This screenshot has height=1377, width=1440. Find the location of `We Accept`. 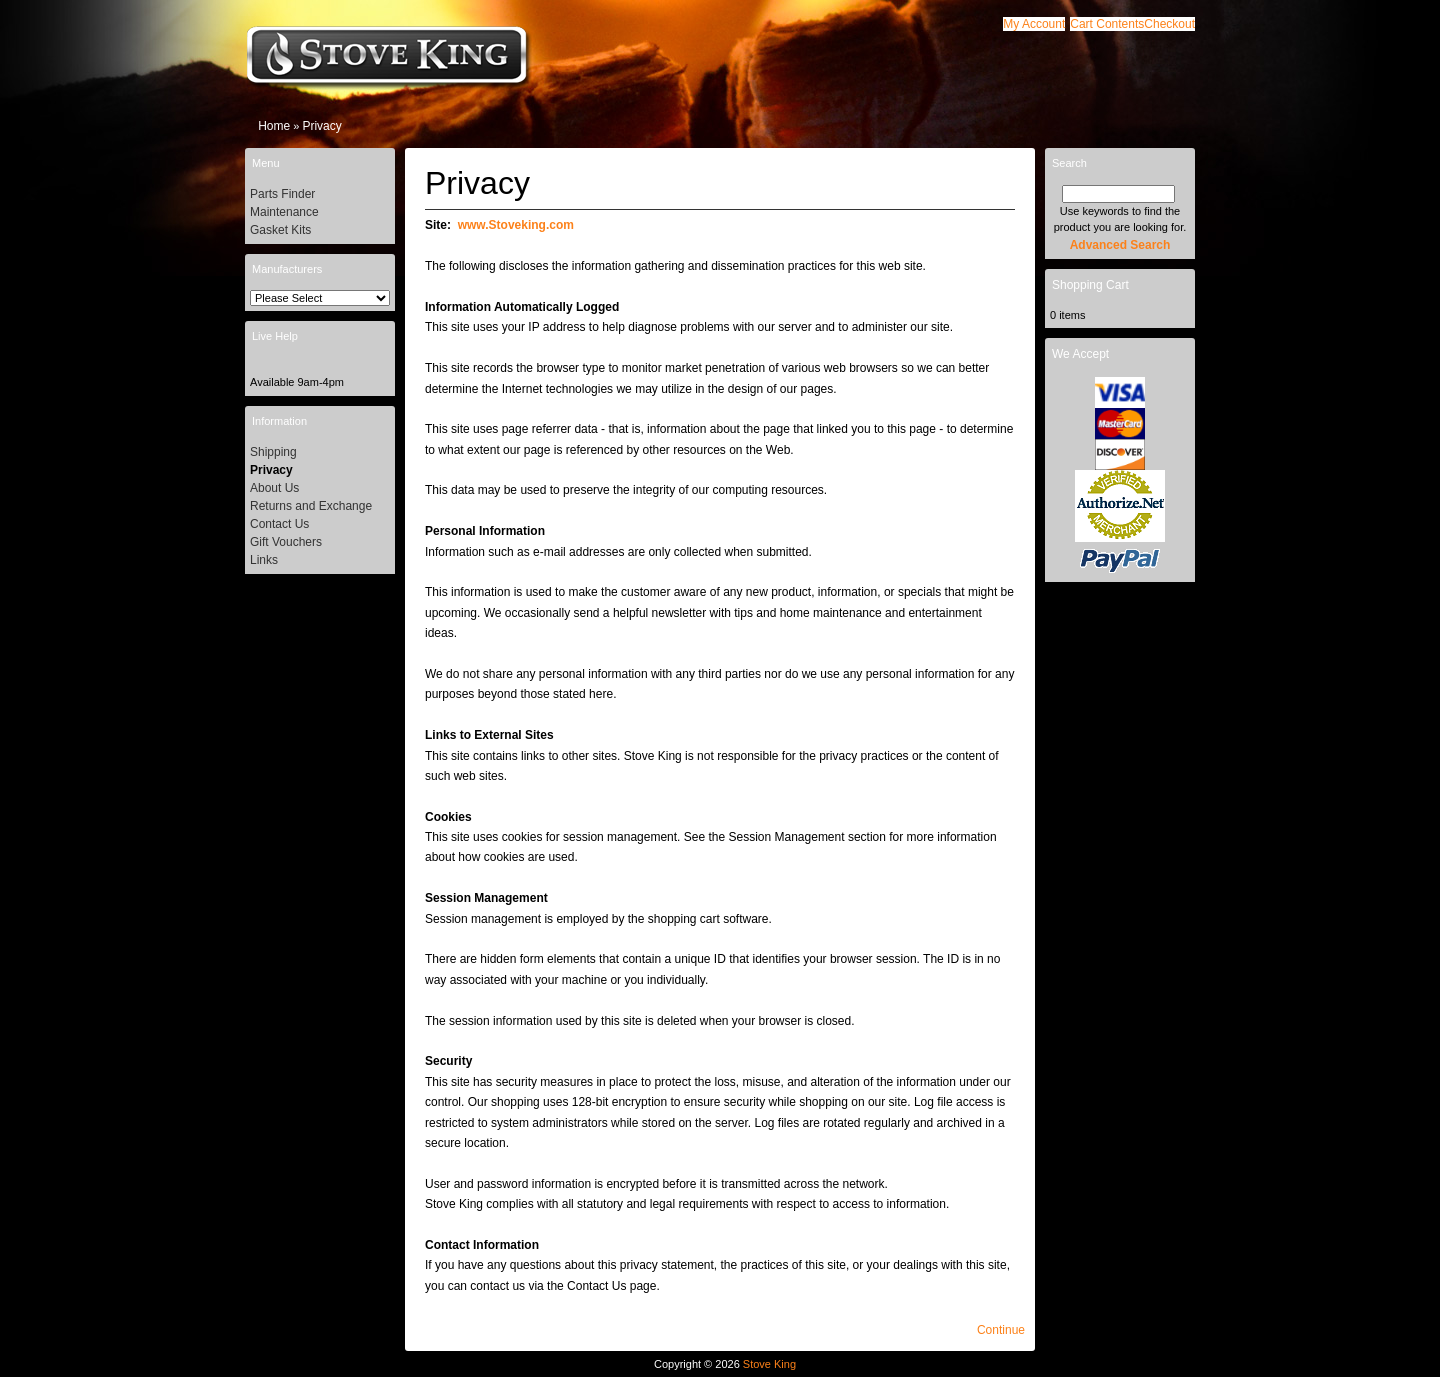

We Accept is located at coordinates (1080, 354).